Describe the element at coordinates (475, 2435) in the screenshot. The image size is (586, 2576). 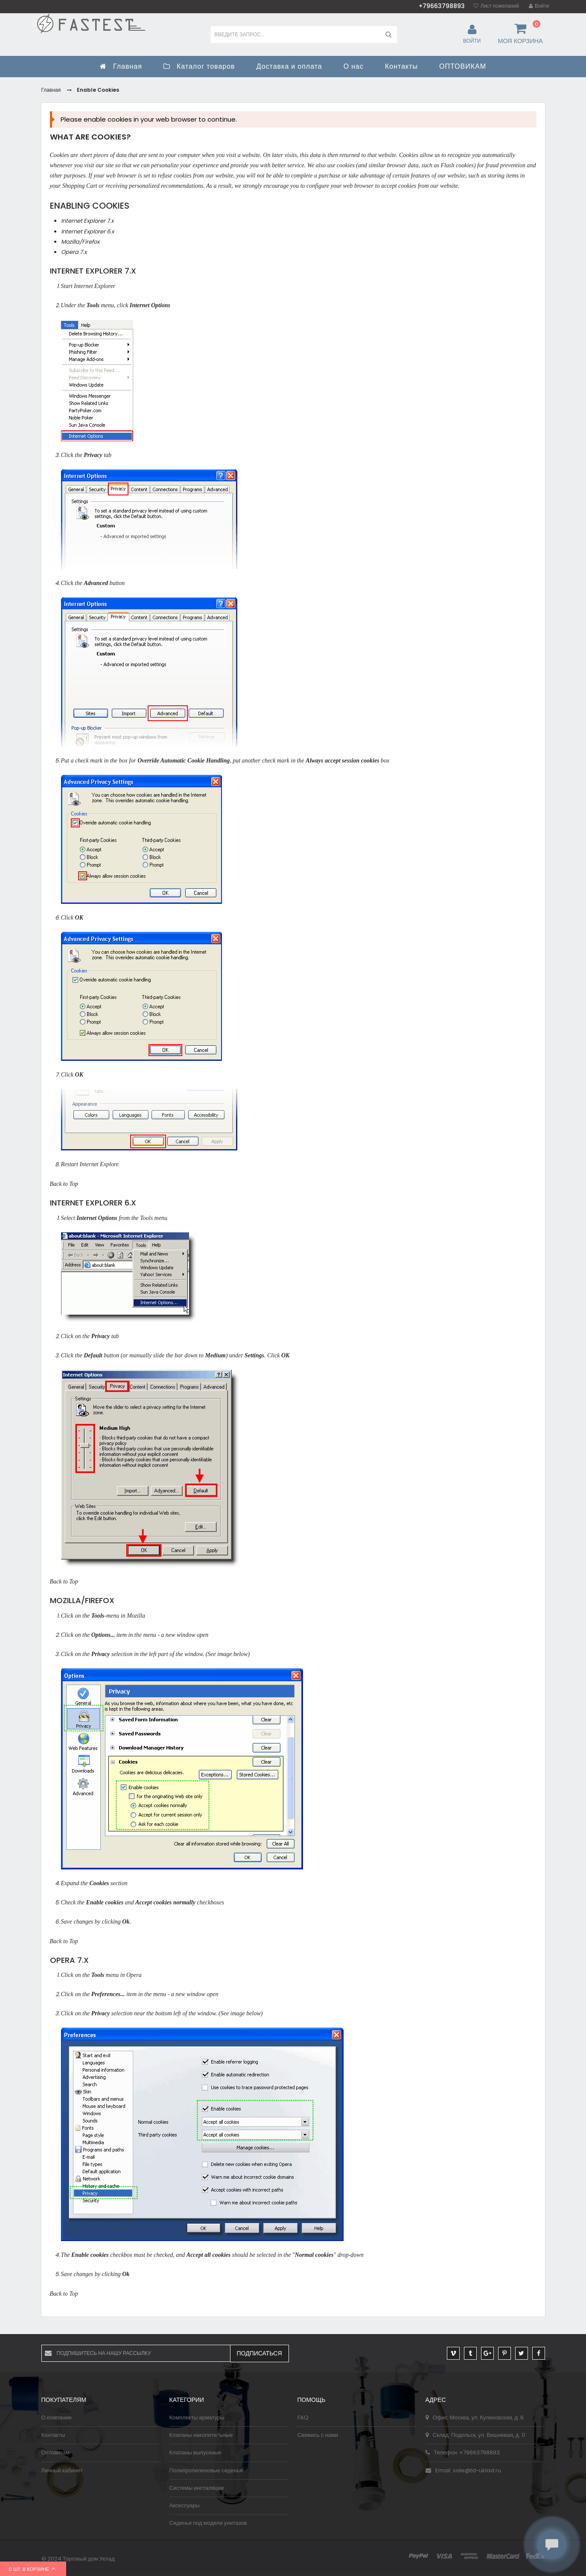
I see `Склад: Подольск, ул. Вишневая, д. 11` at that location.